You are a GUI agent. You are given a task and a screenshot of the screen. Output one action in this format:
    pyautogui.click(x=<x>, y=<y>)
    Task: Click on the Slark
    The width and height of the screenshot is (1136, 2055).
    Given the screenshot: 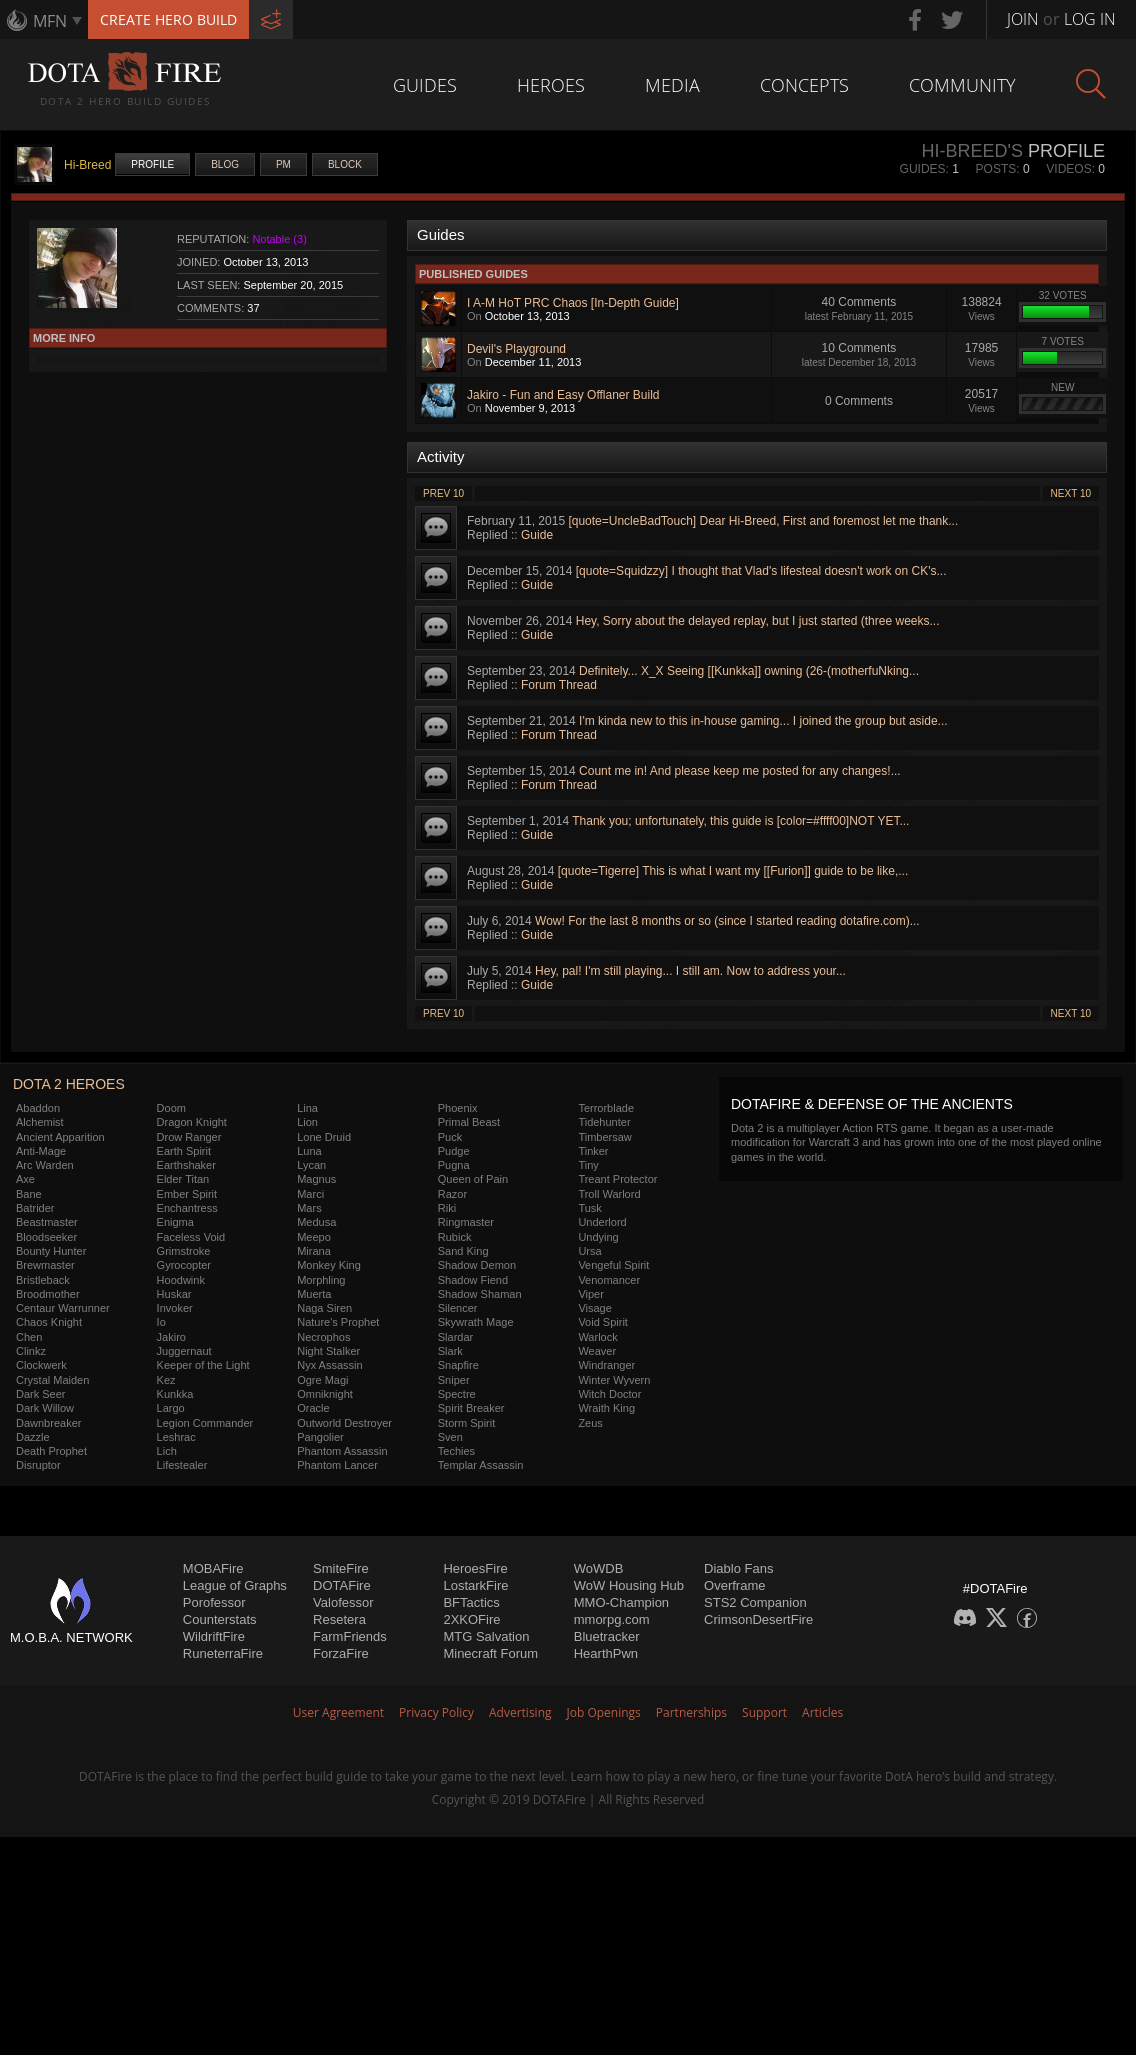 What is the action you would take?
    pyautogui.click(x=450, y=1351)
    